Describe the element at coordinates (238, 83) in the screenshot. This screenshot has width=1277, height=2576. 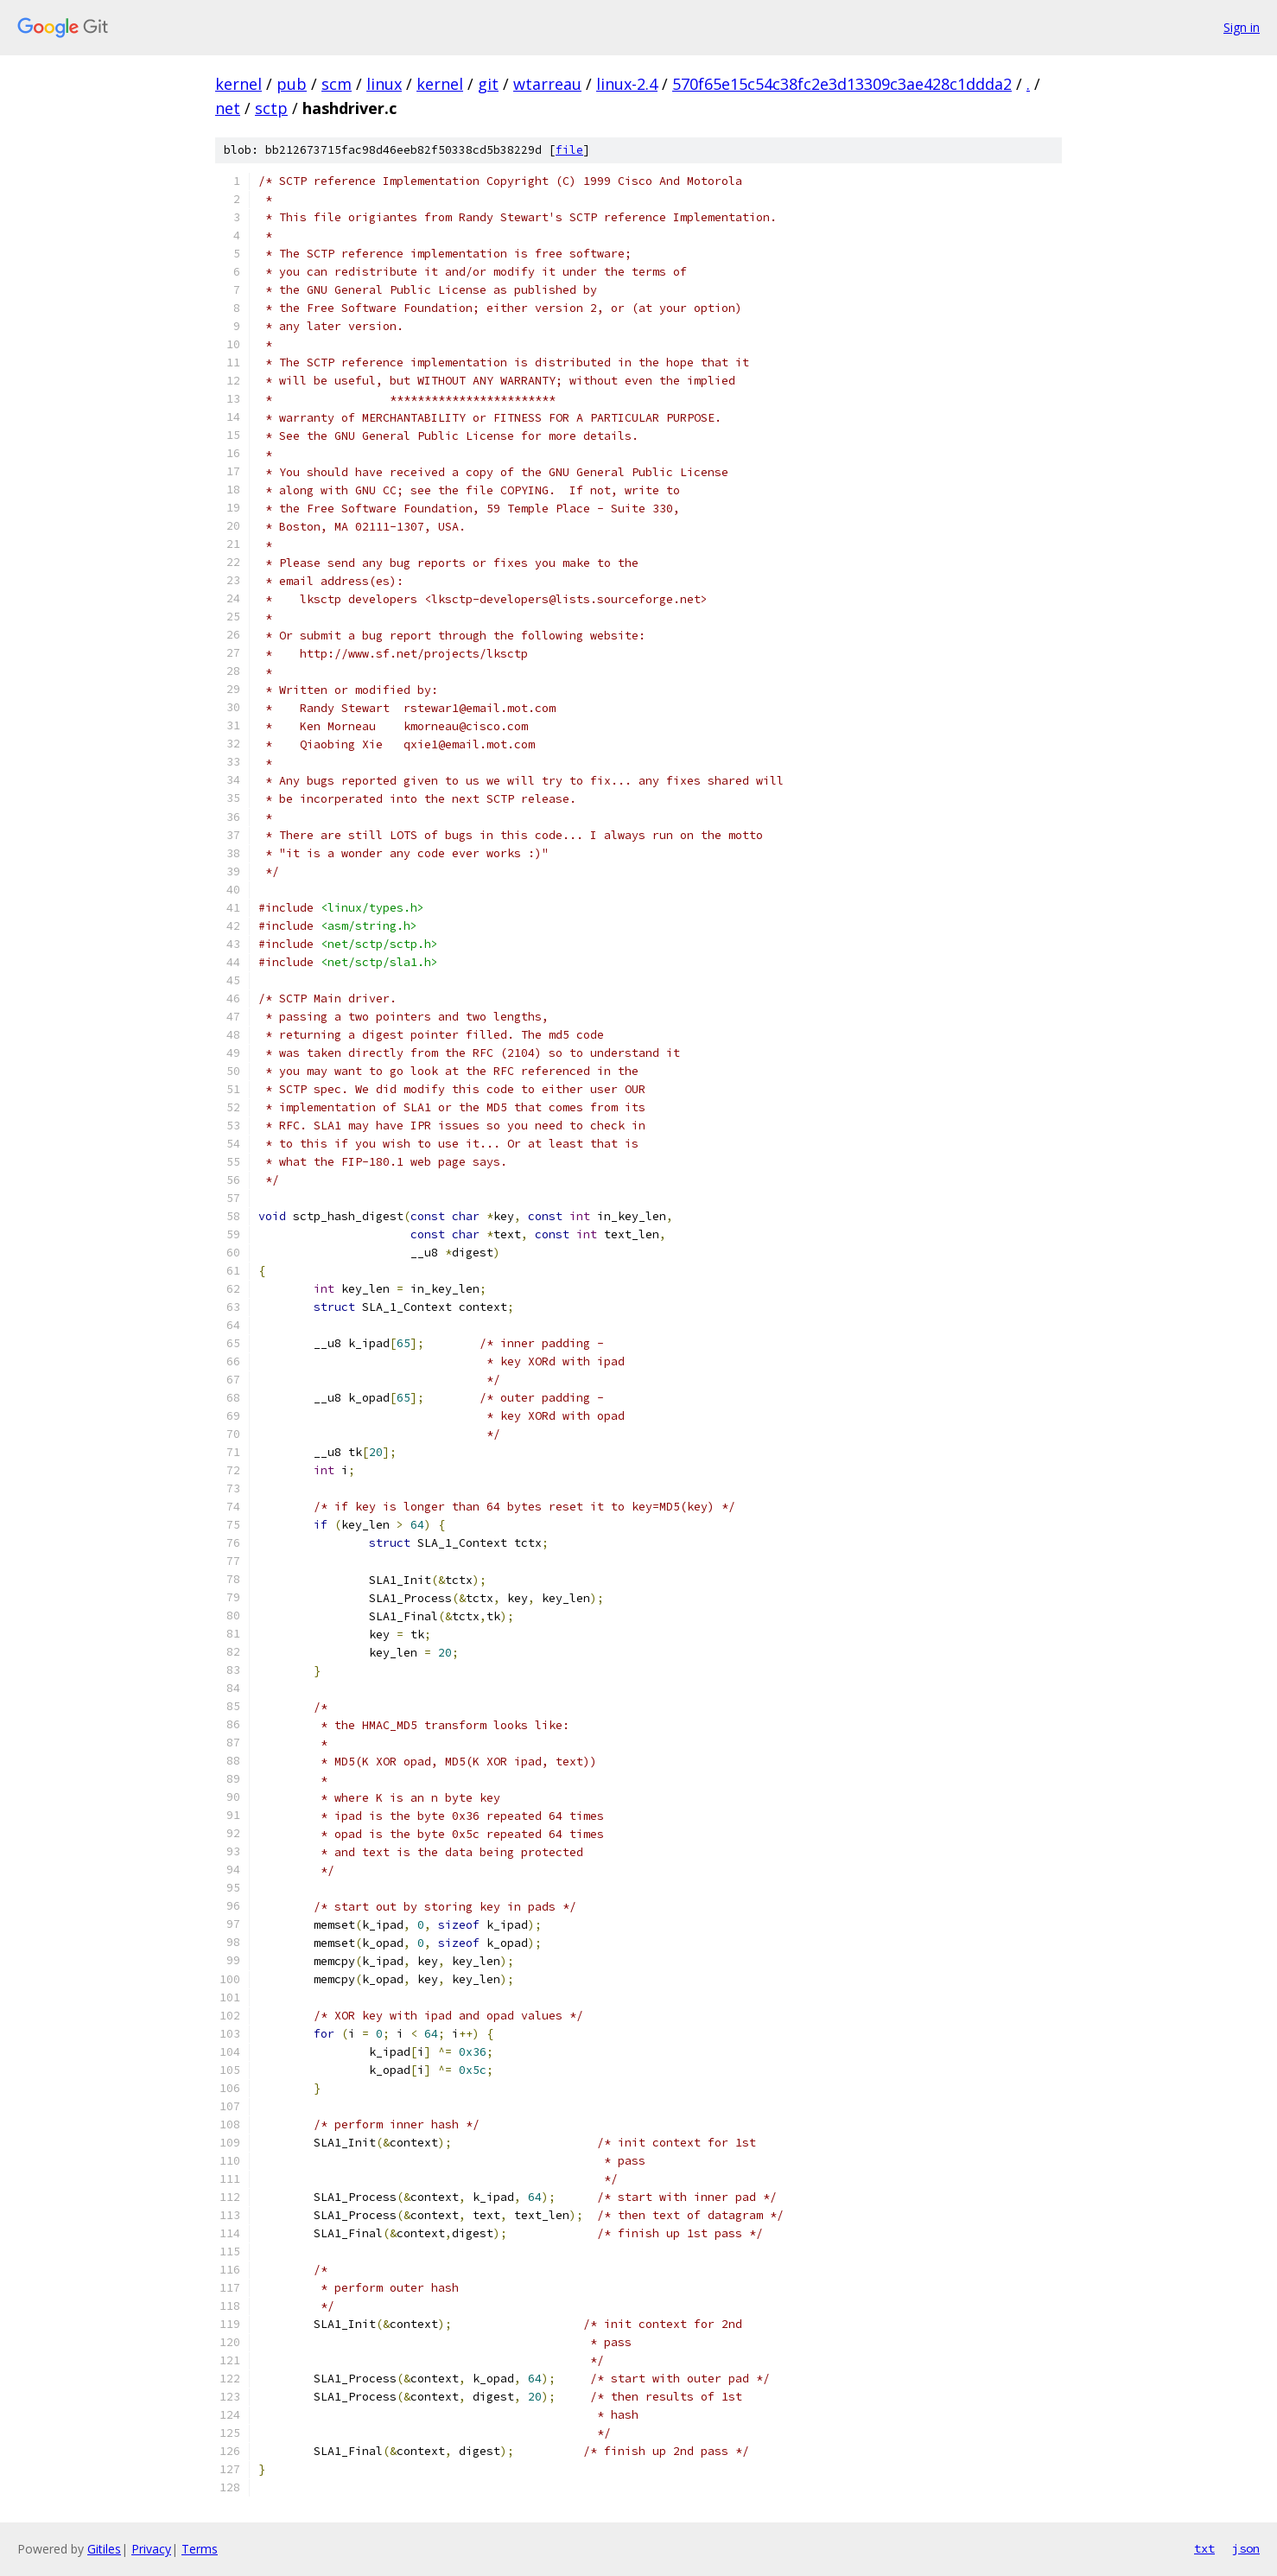
I see `kernel` at that location.